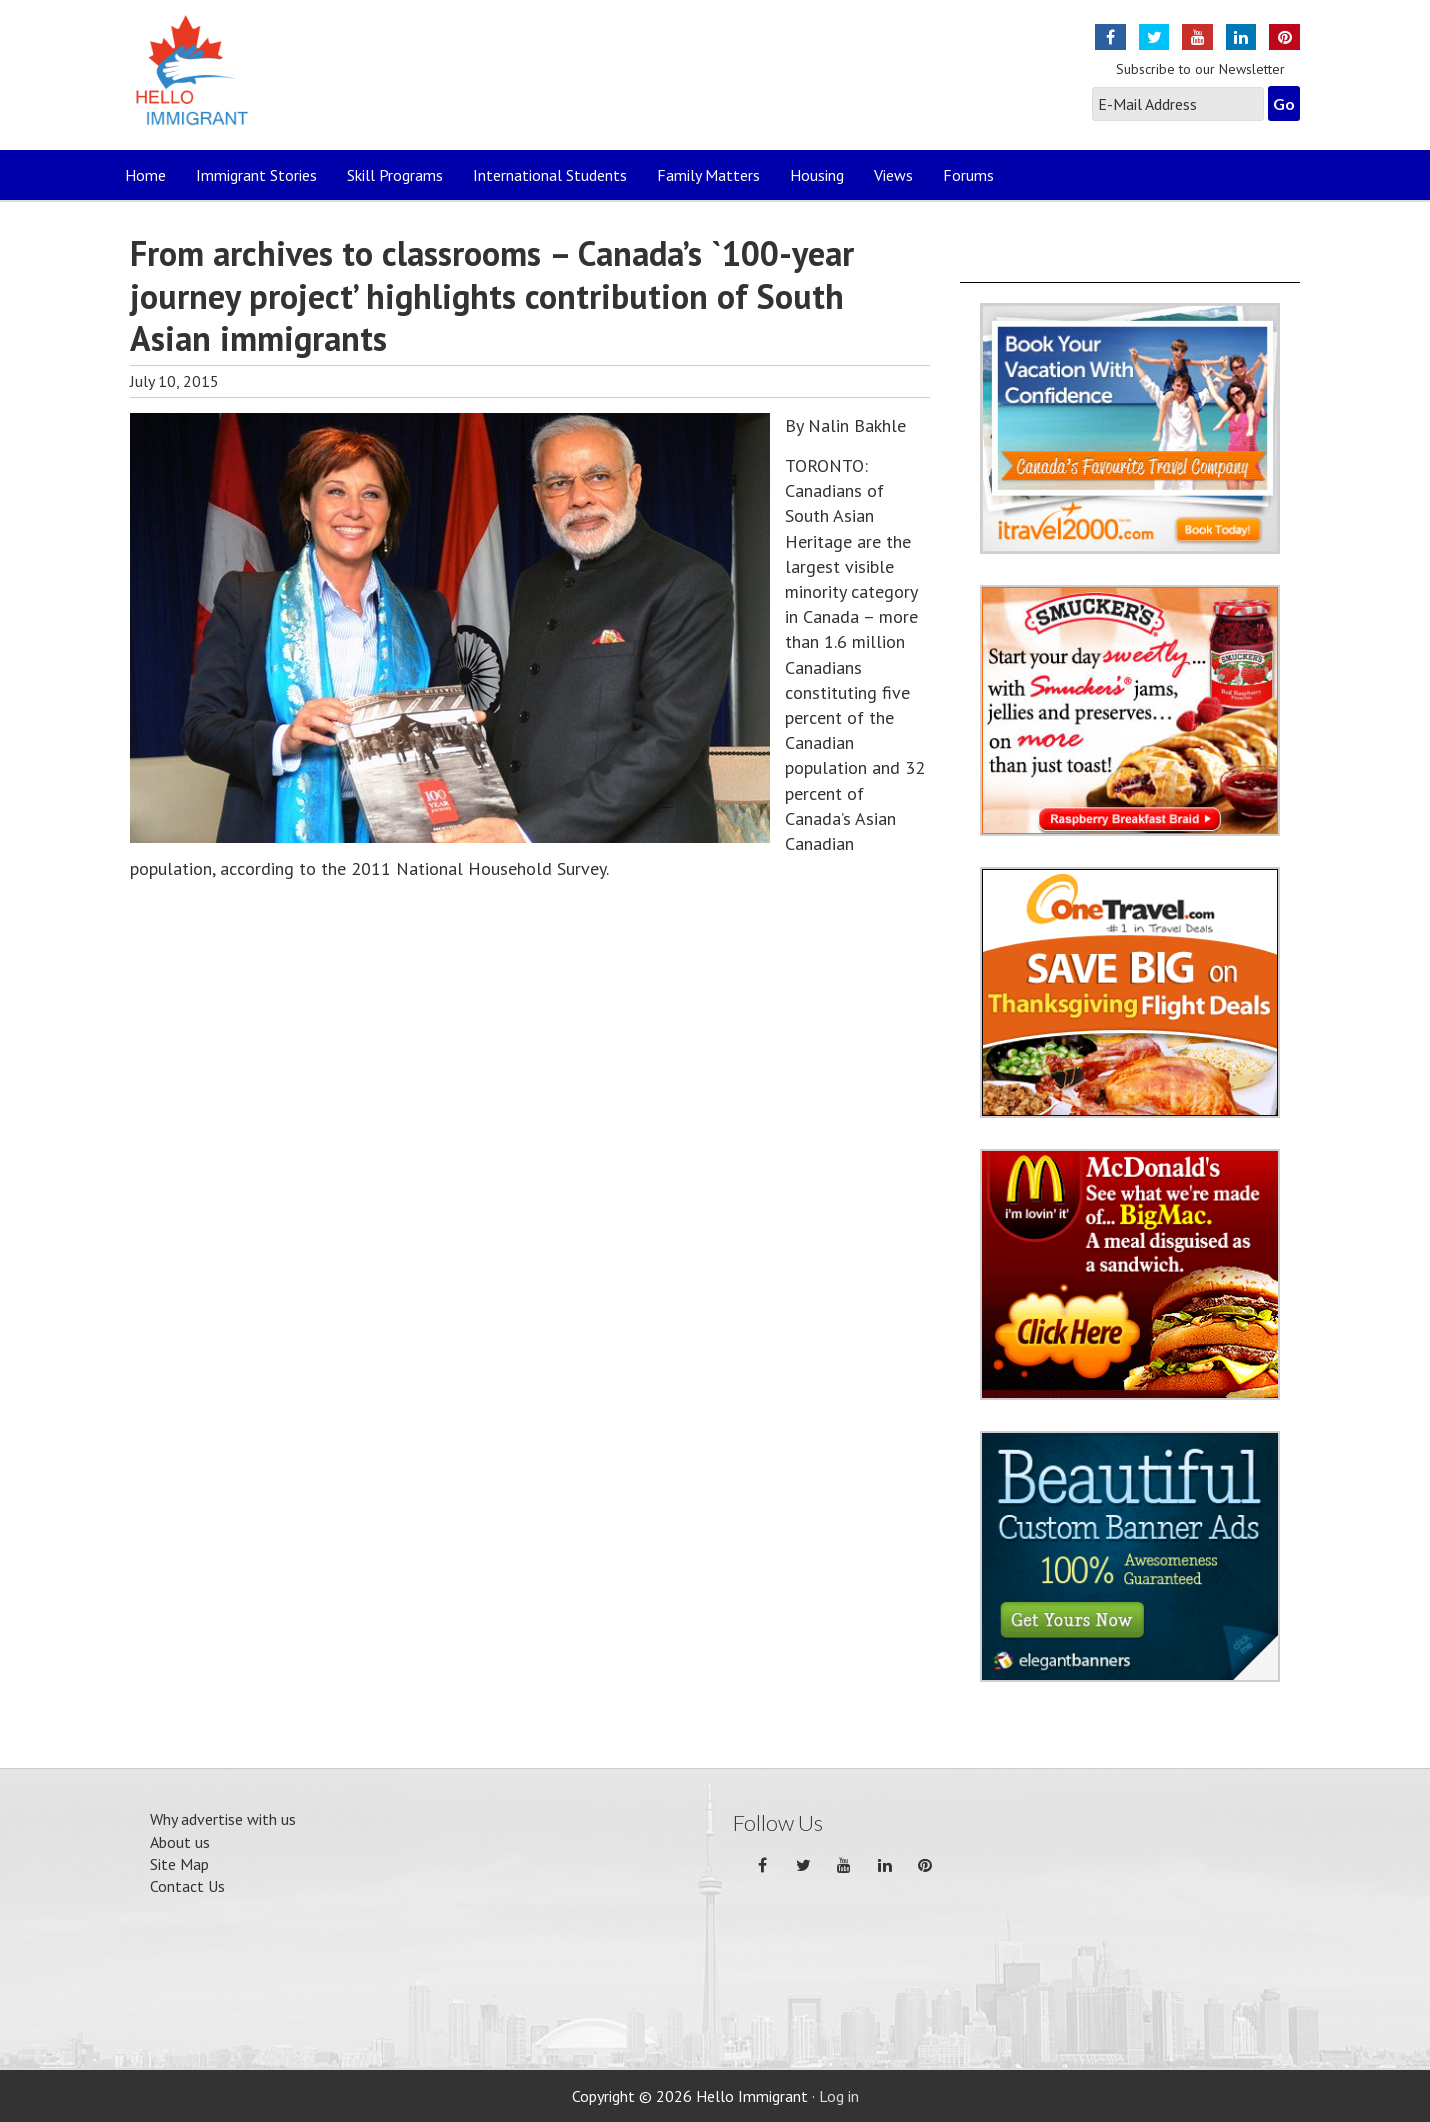 The image size is (1430, 2122). Describe the element at coordinates (179, 1864) in the screenshot. I see `Site Map` at that location.